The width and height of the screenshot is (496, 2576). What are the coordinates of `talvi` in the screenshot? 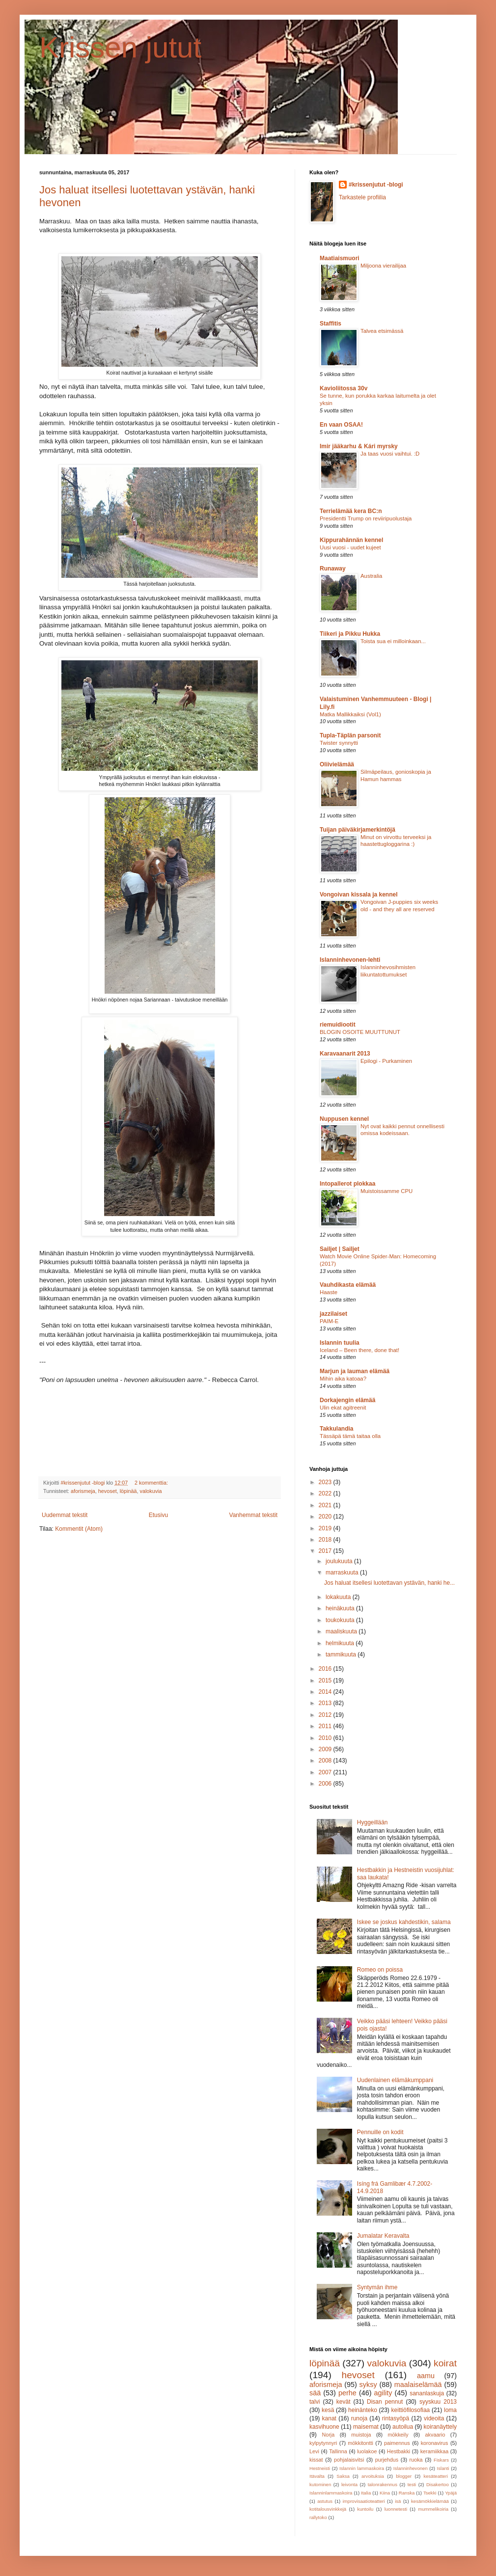 It's located at (314, 2401).